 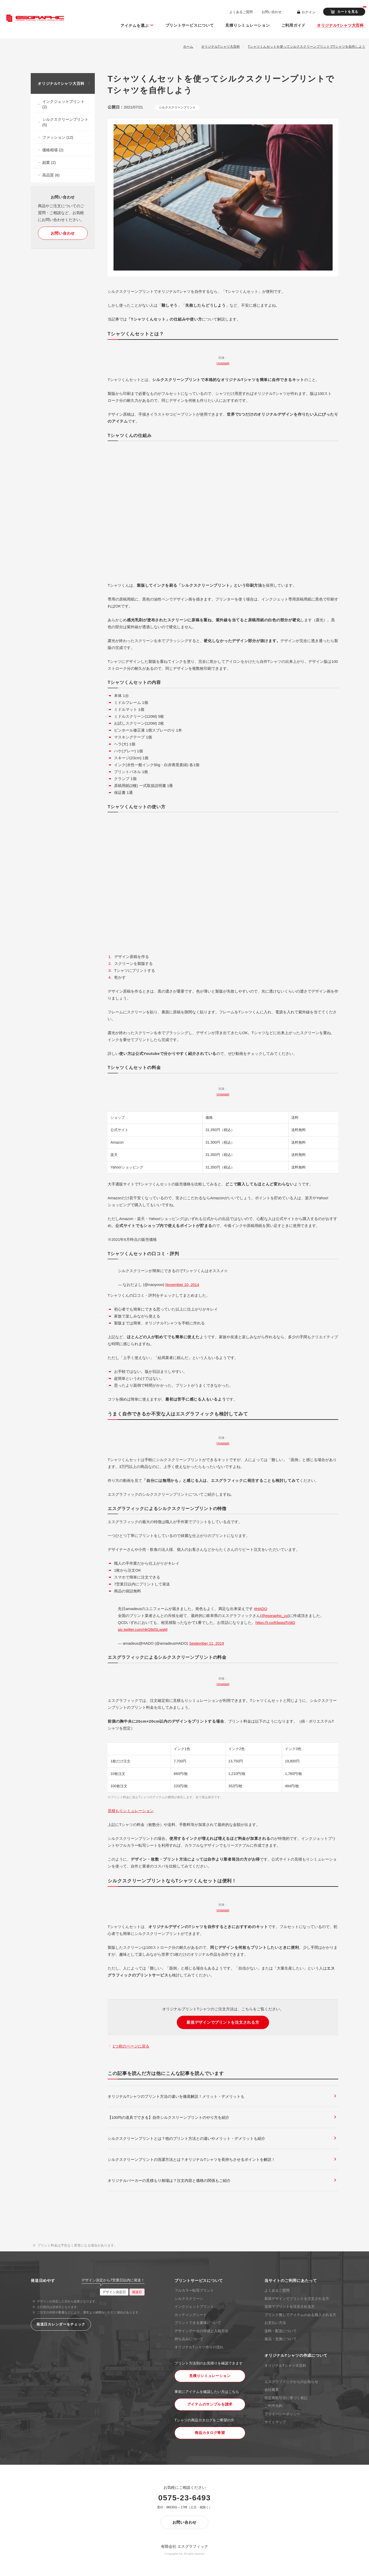 What do you see at coordinates (273, 2406) in the screenshot?
I see `ご利用規約` at bounding box center [273, 2406].